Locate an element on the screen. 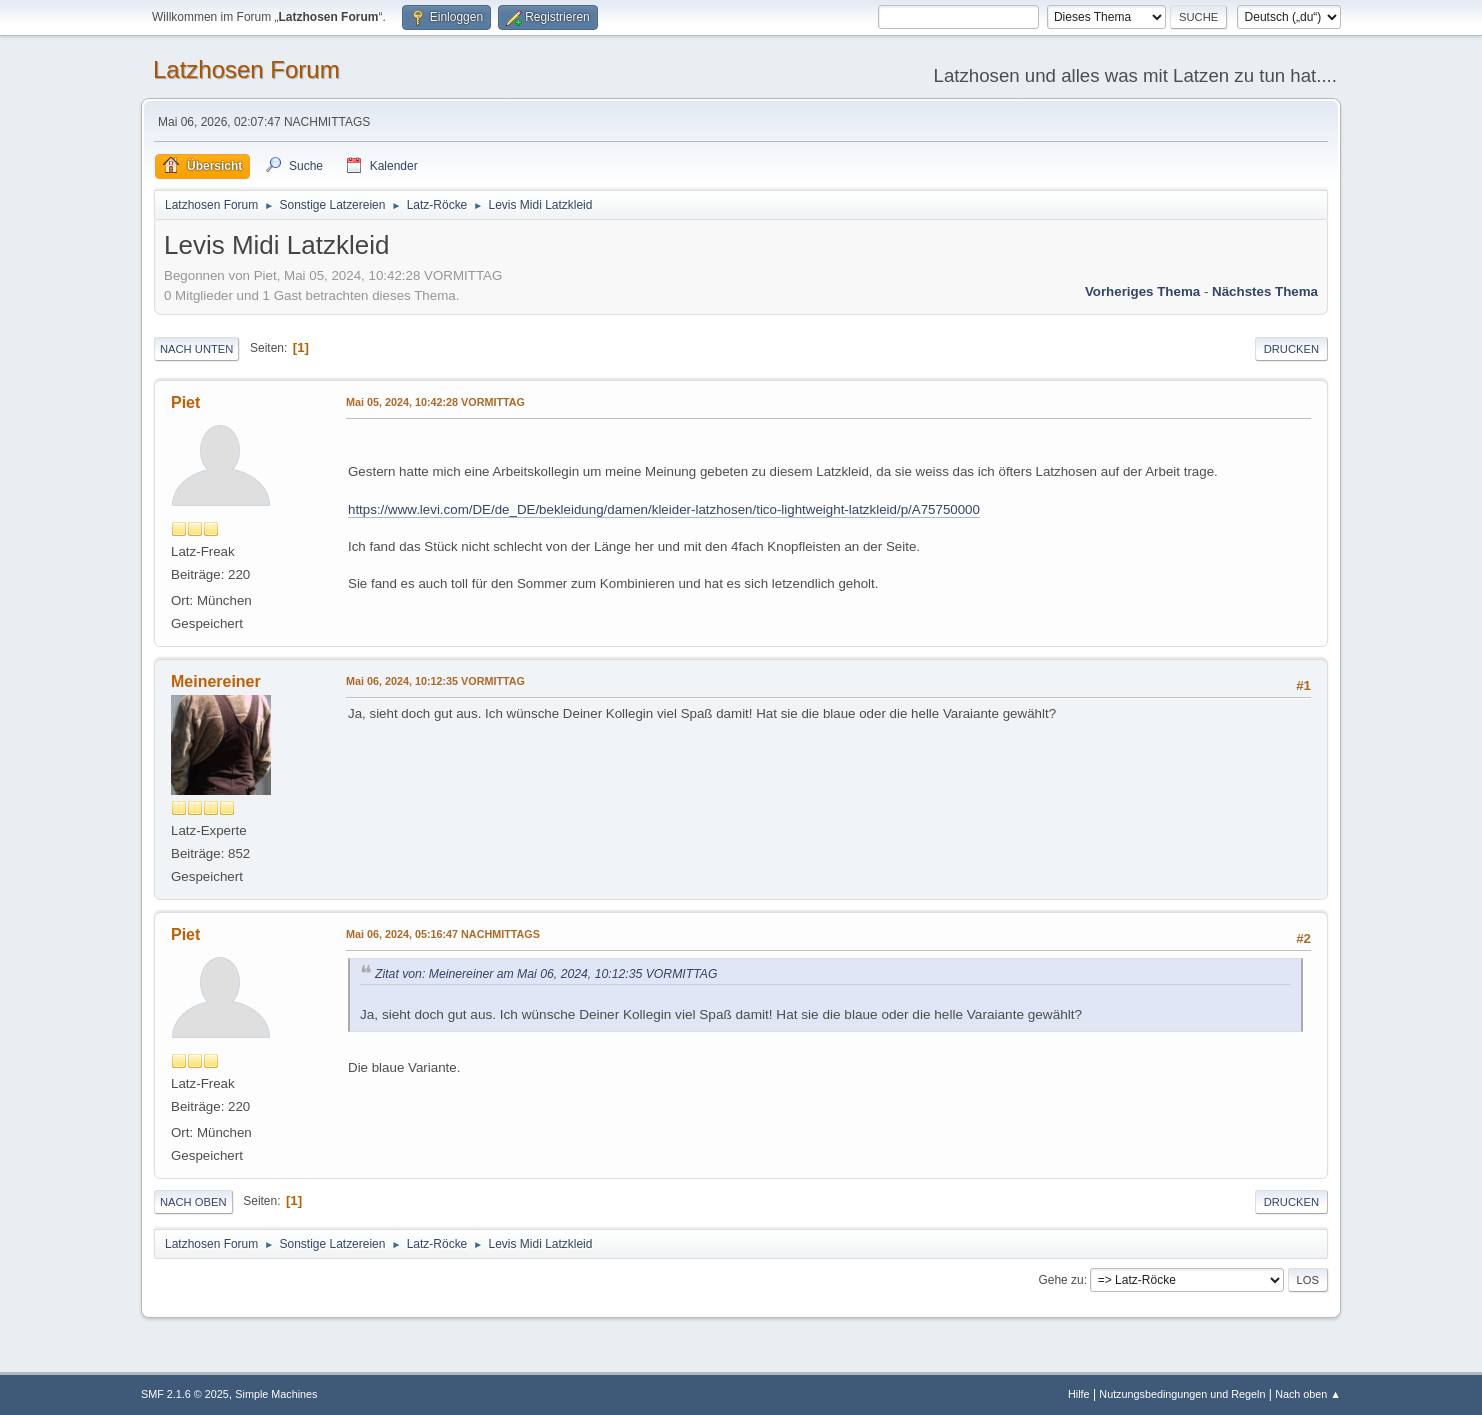 This screenshot has height=1415, width=1482. Mai 06, 2024, 05:16:47 NACHMITTAGS is located at coordinates (443, 934).